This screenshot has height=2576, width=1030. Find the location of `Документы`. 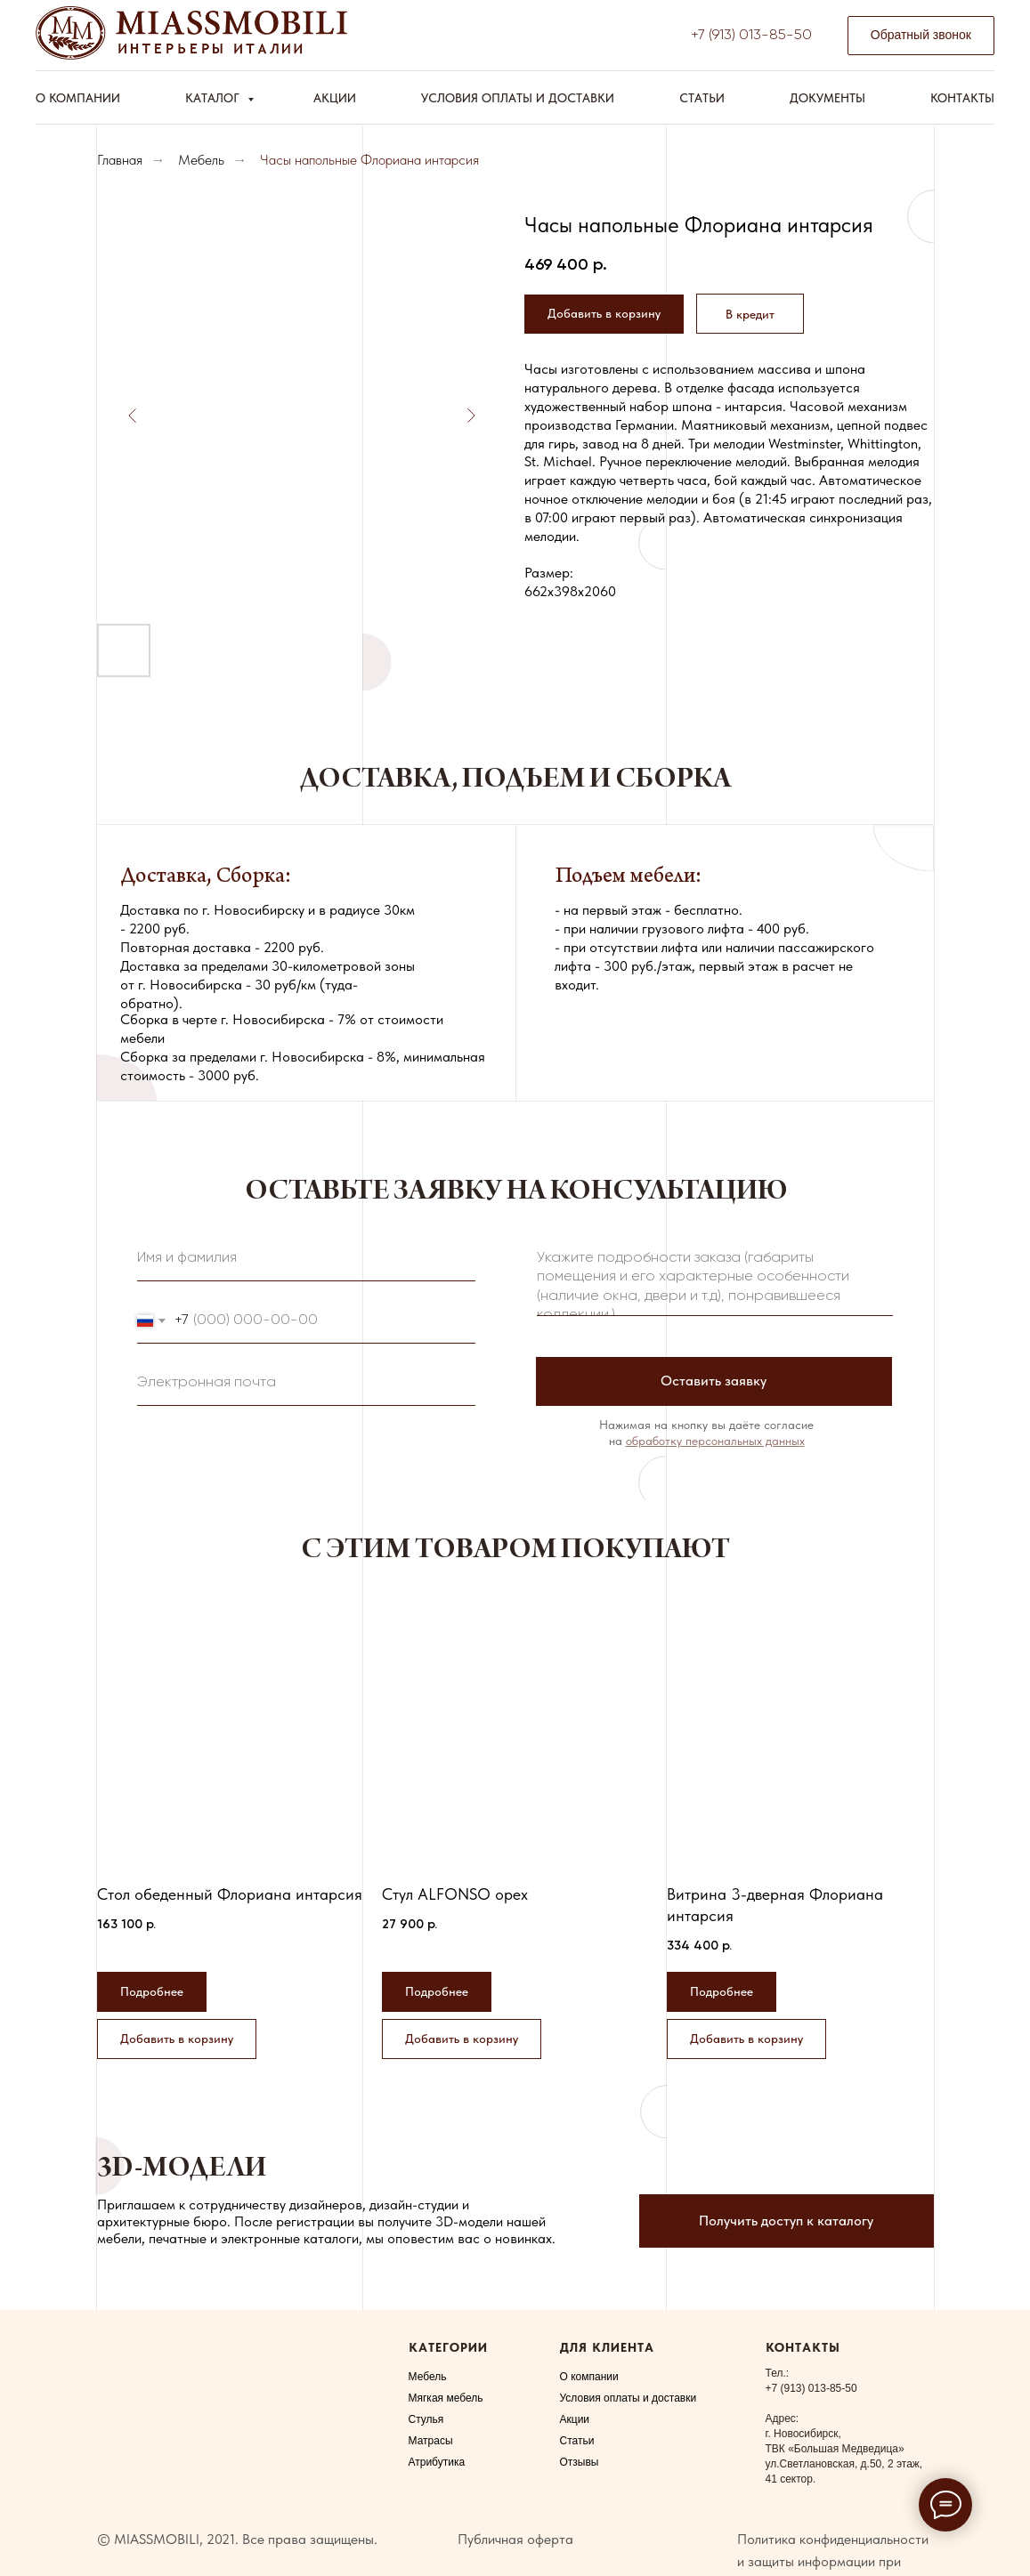

Документы is located at coordinates (827, 98).